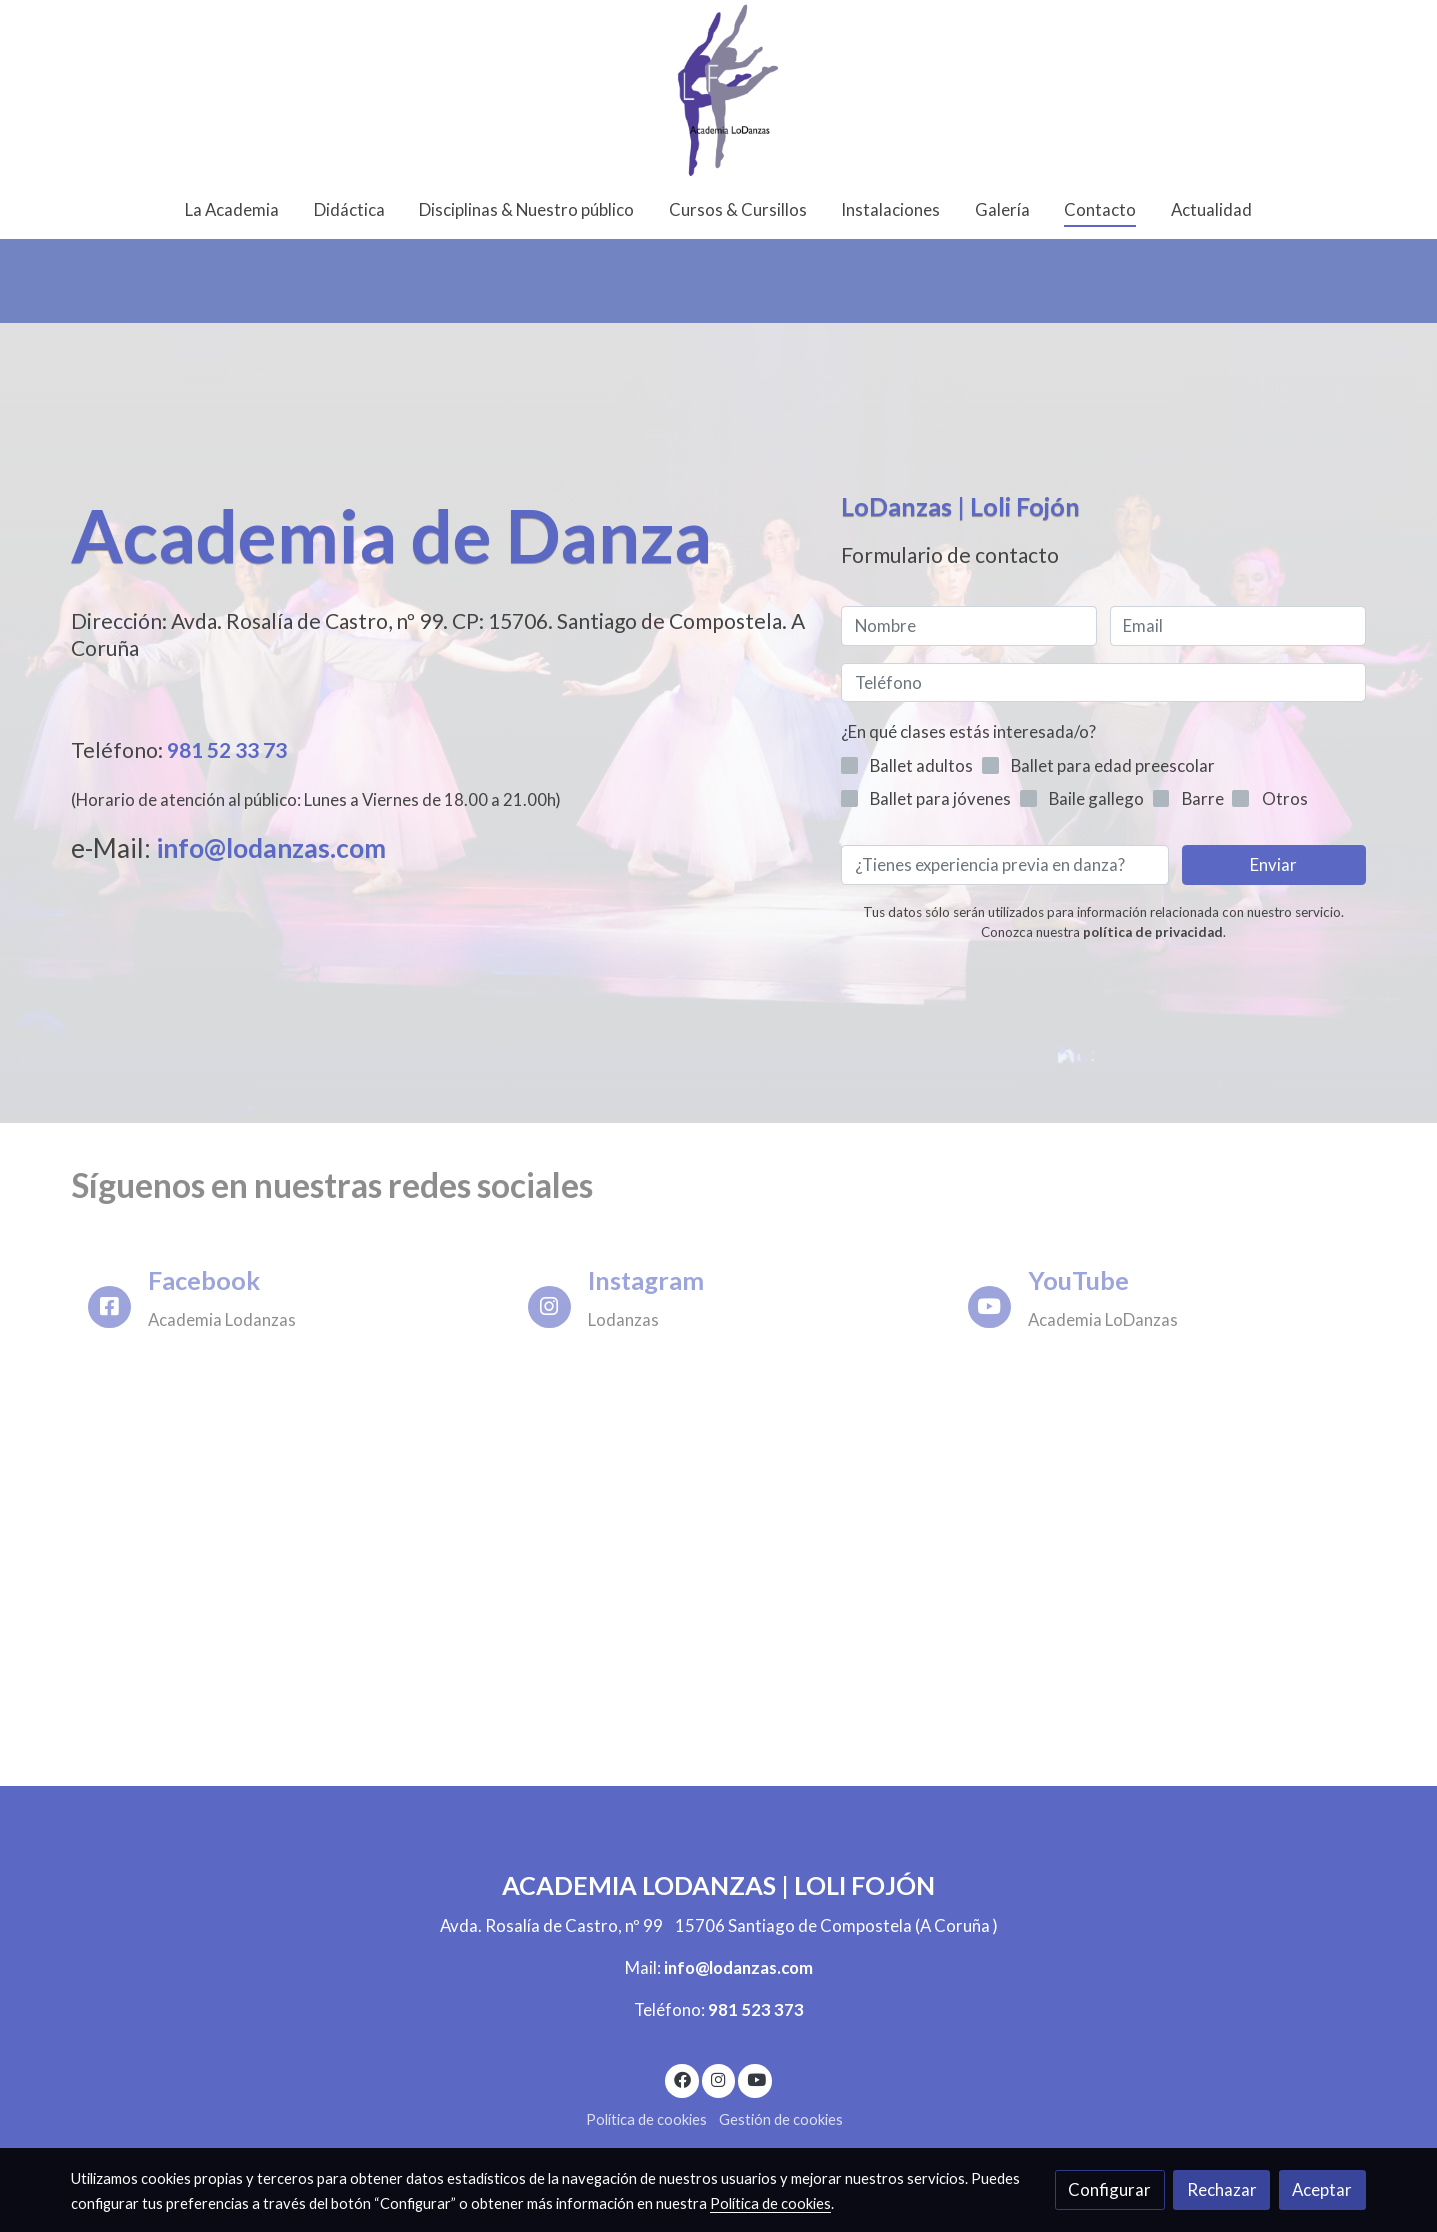 This screenshot has width=1437, height=2232. What do you see at coordinates (1222, 2189) in the screenshot?
I see `Rechazar` at bounding box center [1222, 2189].